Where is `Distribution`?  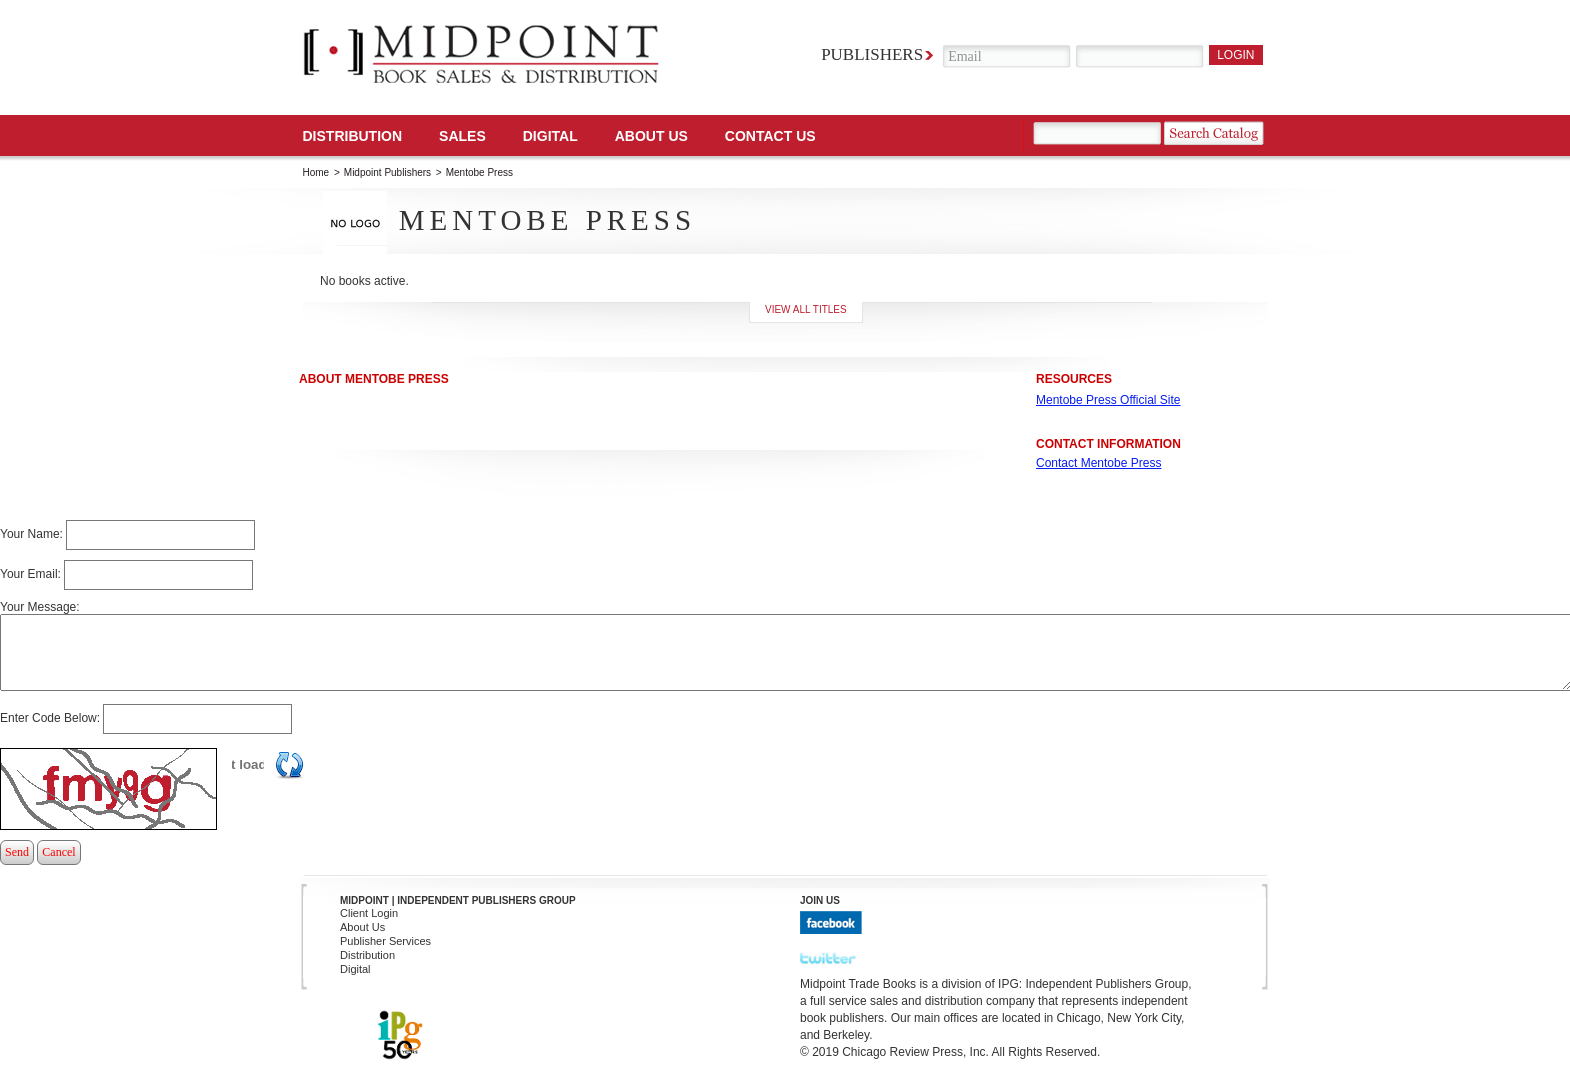 Distribution is located at coordinates (353, 136).